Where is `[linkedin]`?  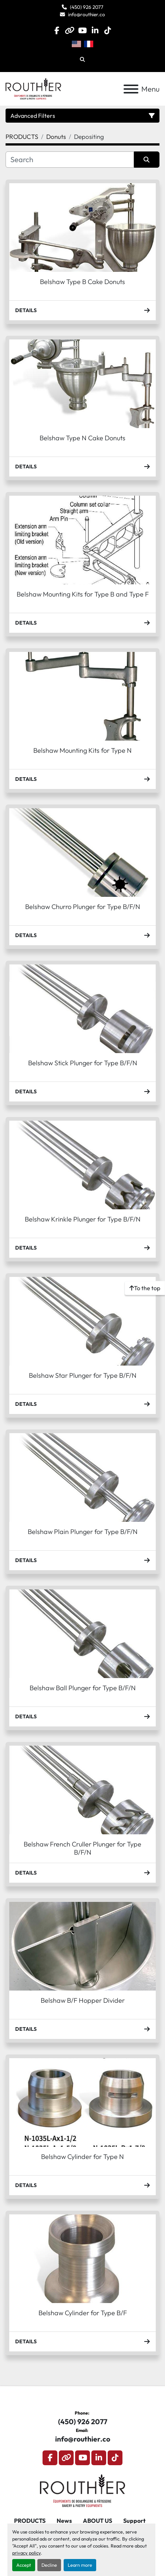
[linkedin] is located at coordinates (95, 30).